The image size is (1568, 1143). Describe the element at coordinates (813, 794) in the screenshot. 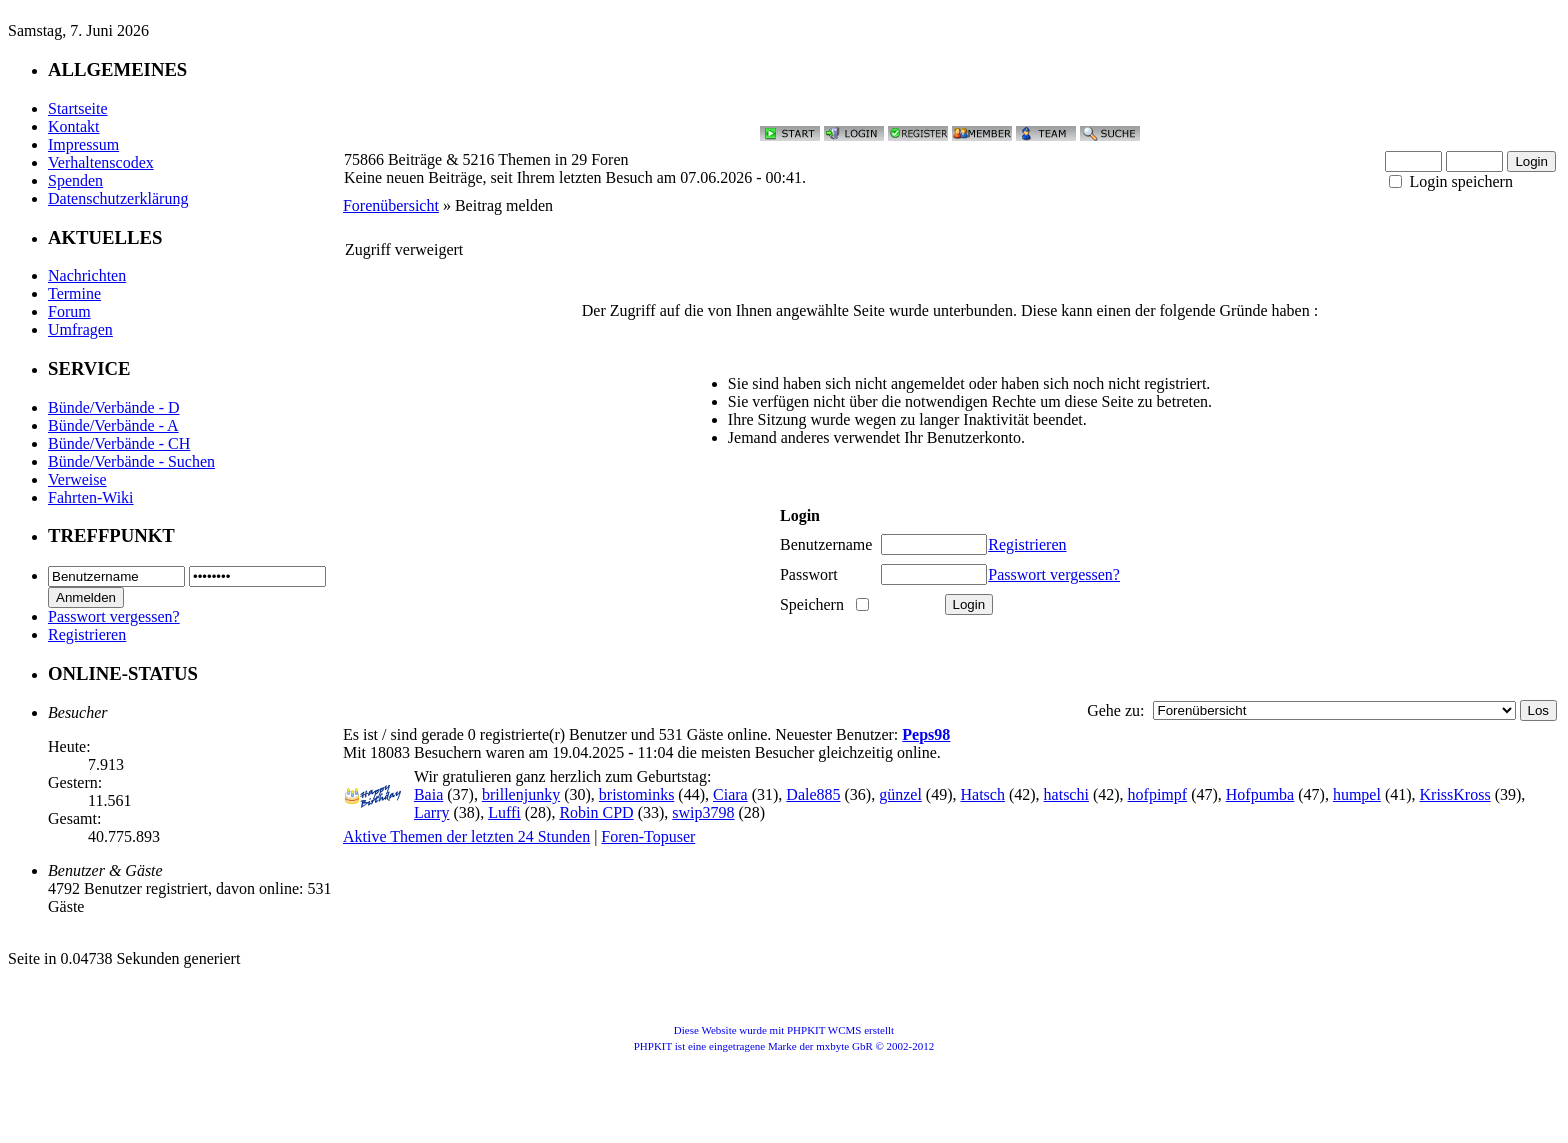

I see `Dale885` at that location.